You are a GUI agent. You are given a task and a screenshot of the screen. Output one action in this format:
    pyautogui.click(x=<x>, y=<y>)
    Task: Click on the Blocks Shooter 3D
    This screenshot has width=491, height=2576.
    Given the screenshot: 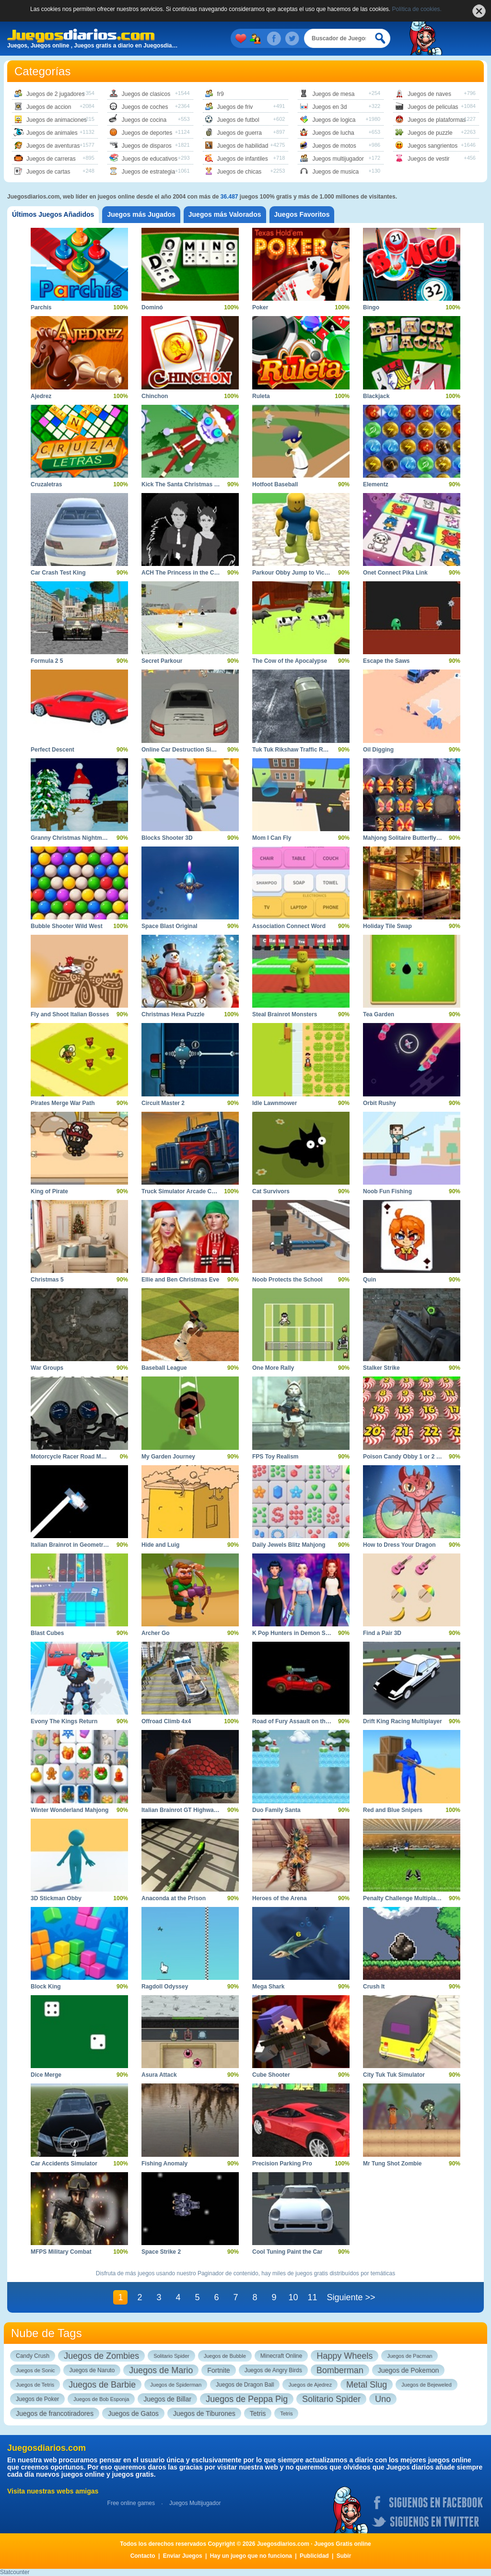 What is the action you would take?
    pyautogui.click(x=167, y=838)
    